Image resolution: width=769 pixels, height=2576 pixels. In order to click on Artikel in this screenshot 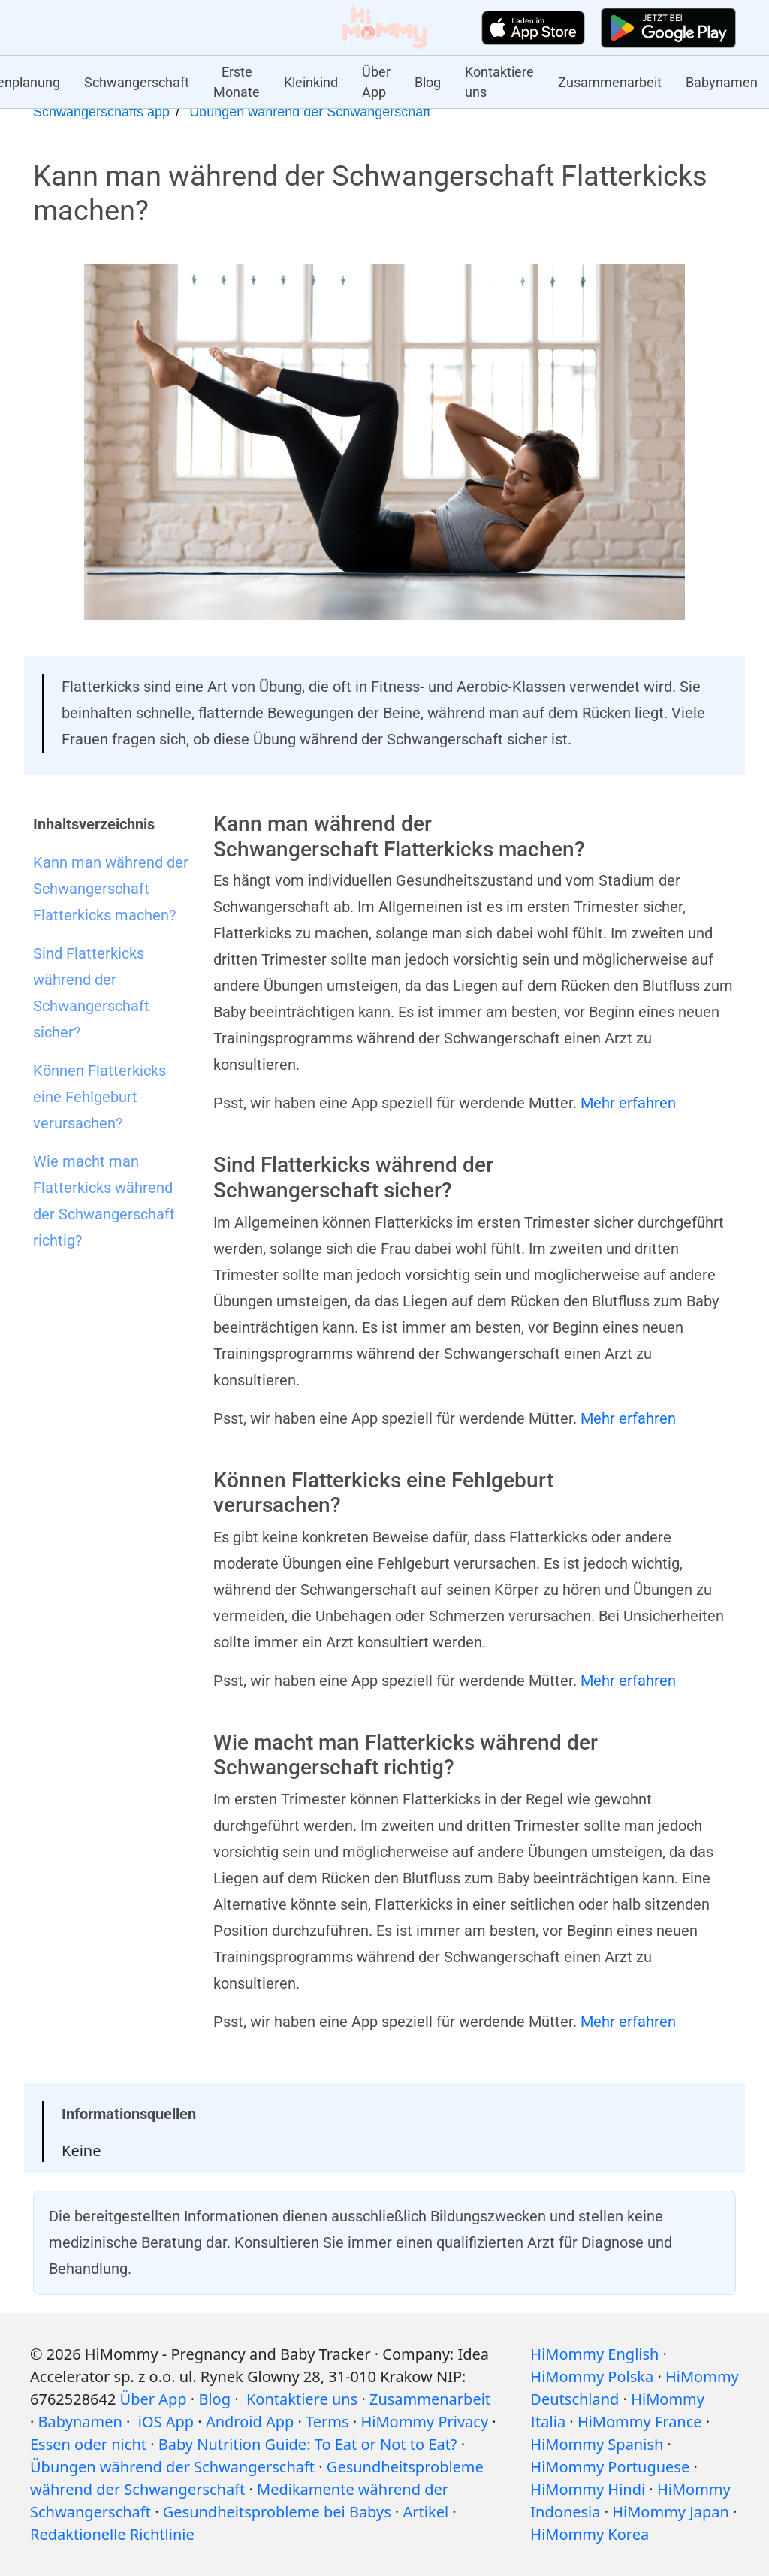, I will do `click(426, 2512)`.